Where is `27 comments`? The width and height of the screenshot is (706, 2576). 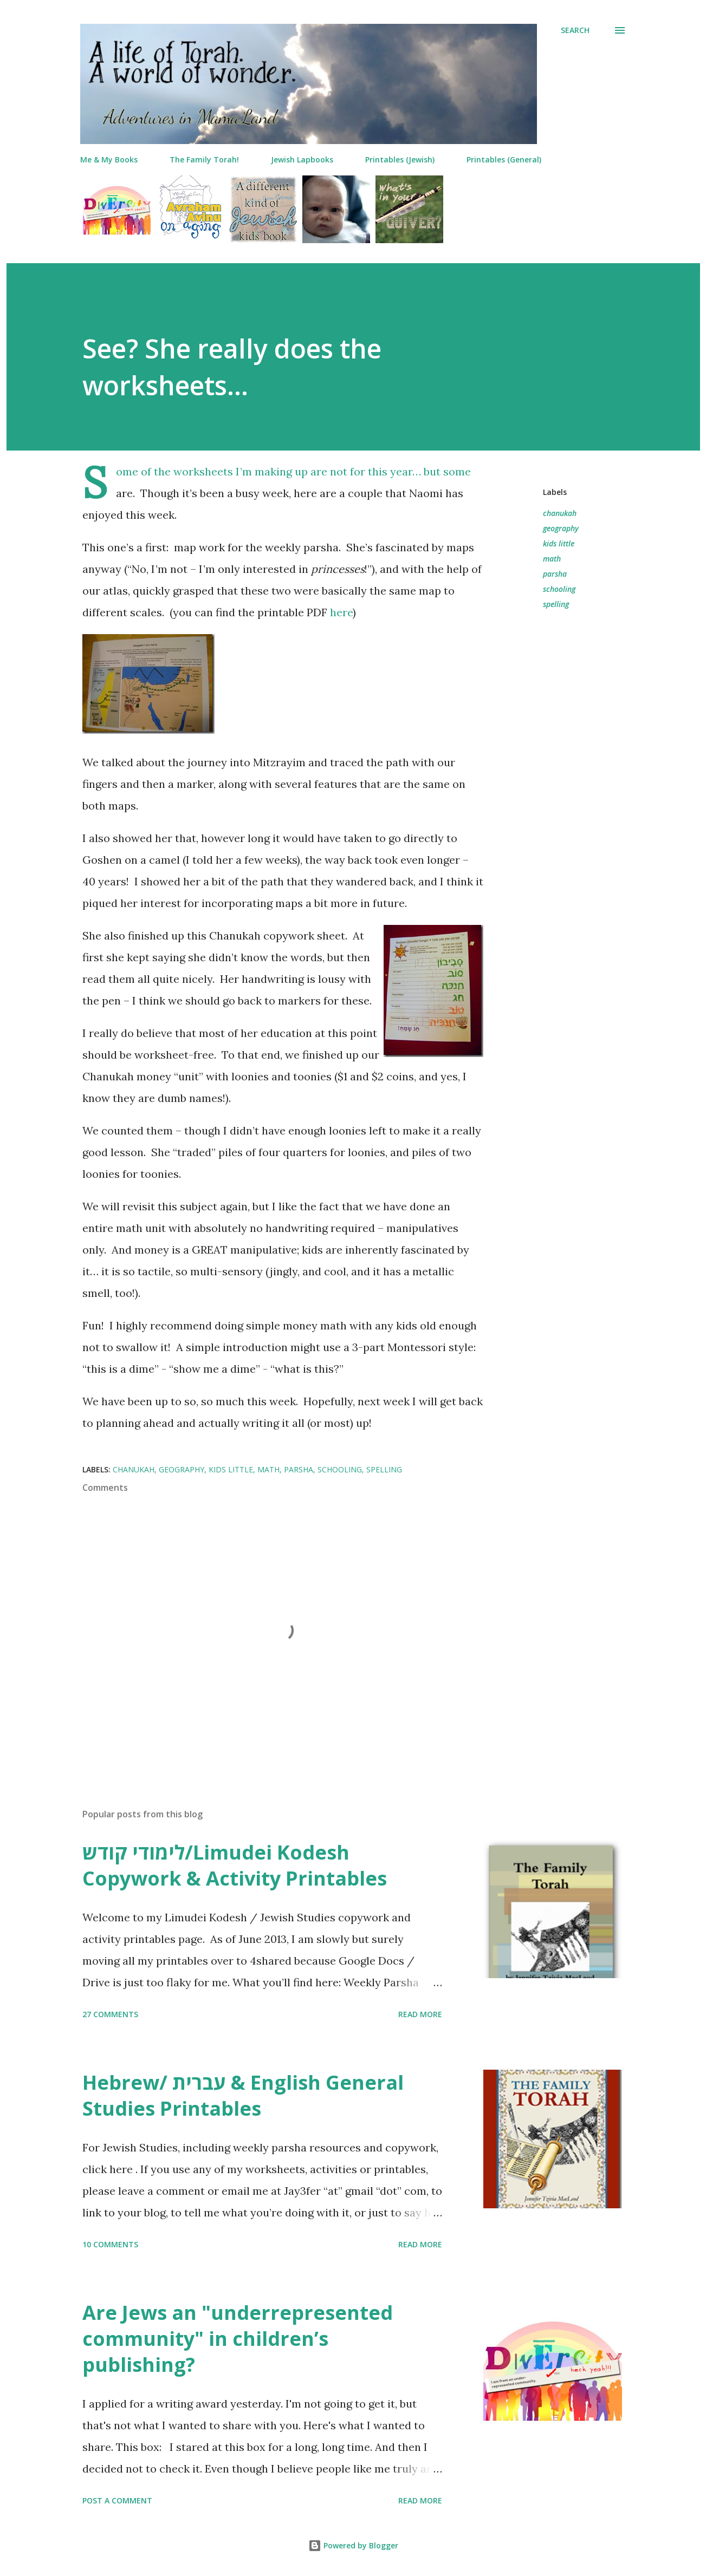
27 comments is located at coordinates (110, 2014).